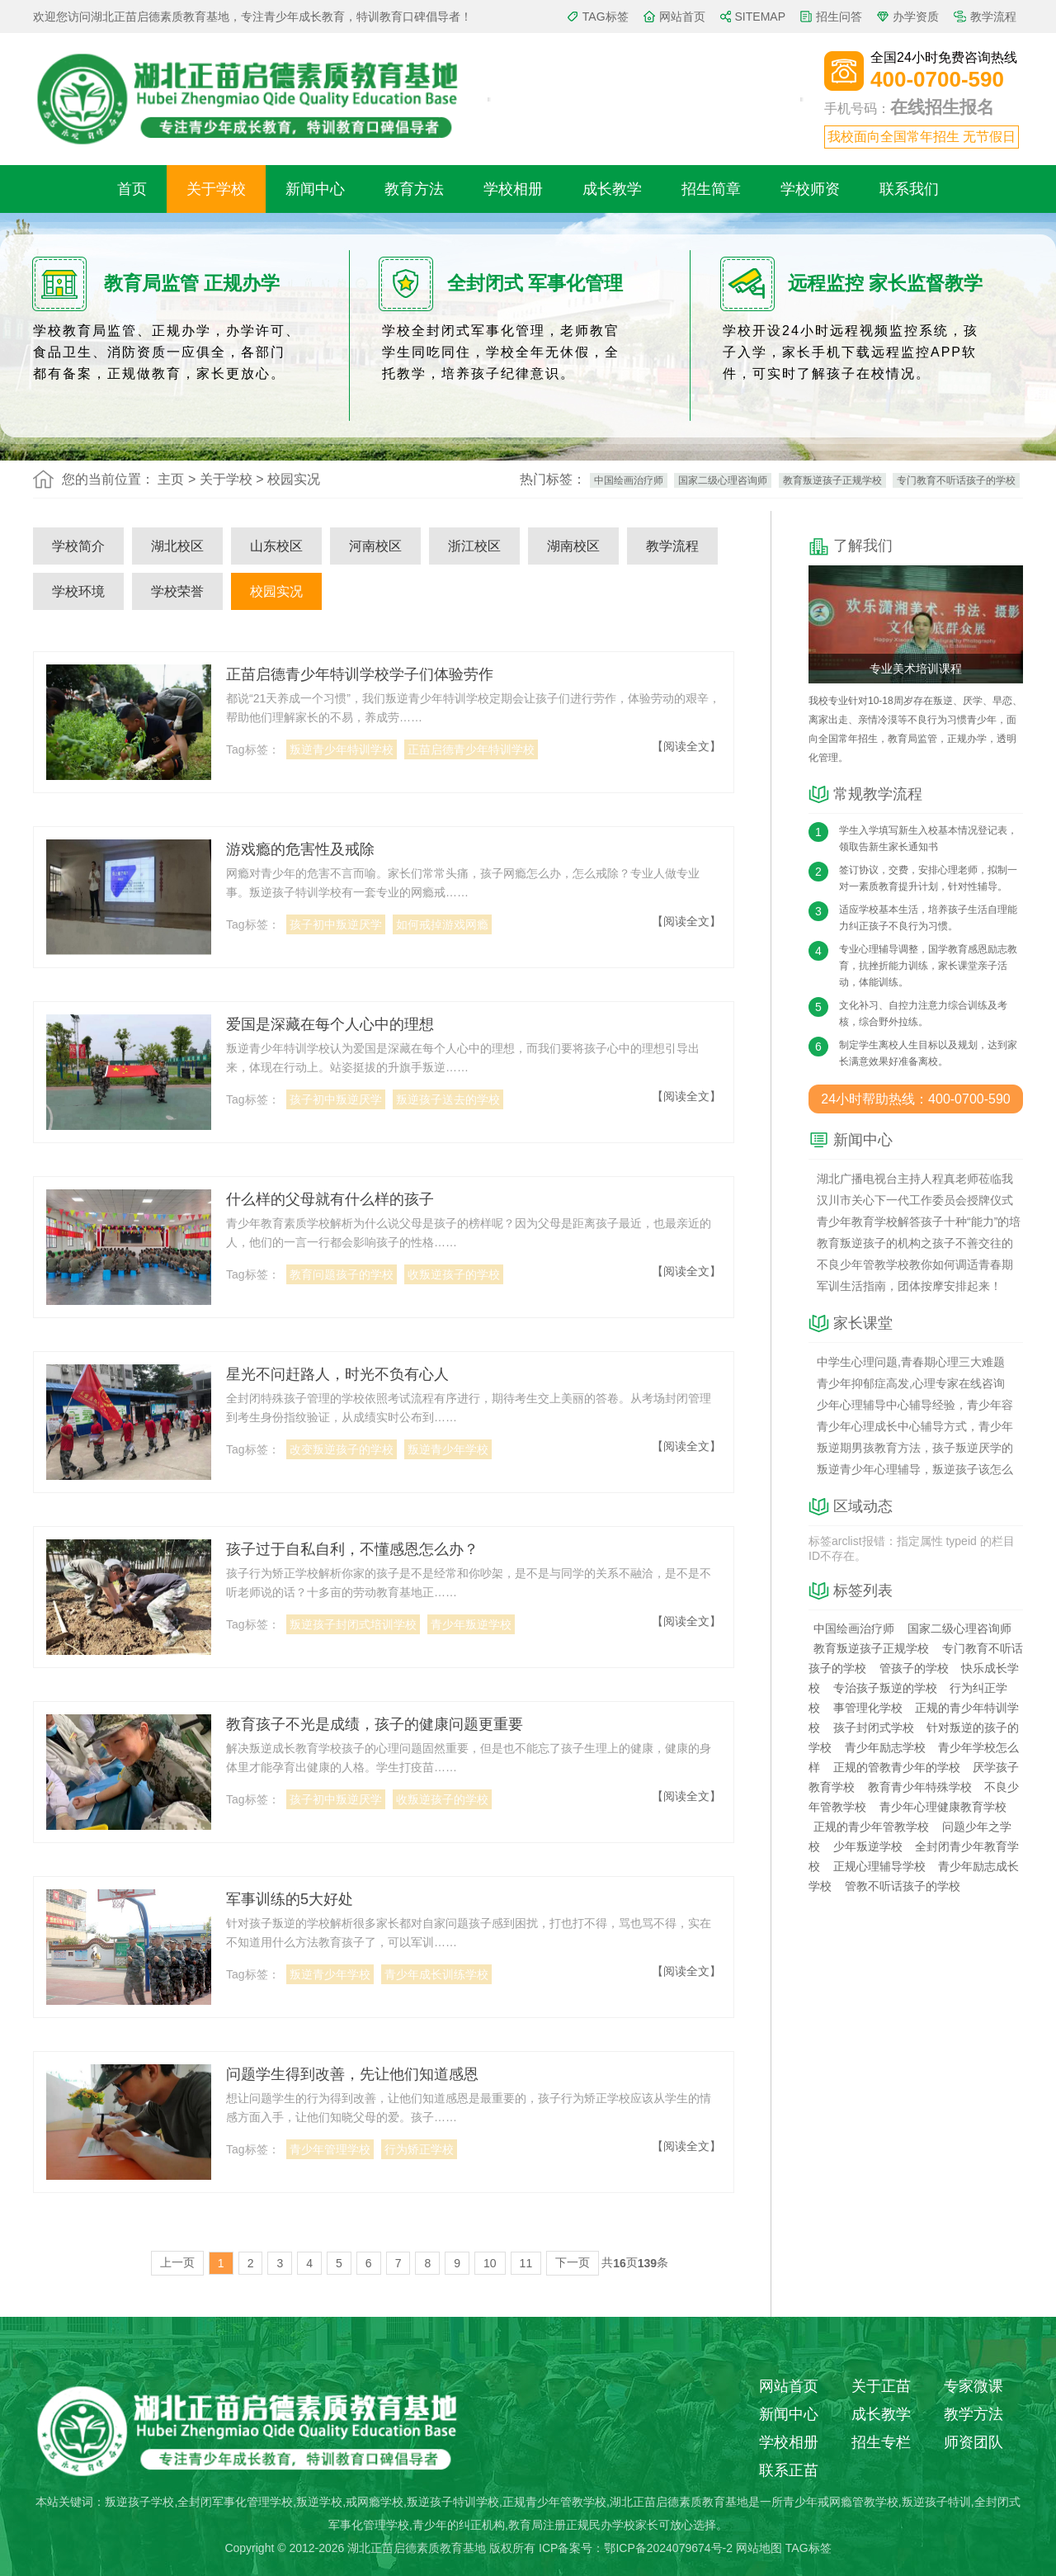 The width and height of the screenshot is (1056, 2576). What do you see at coordinates (881, 2386) in the screenshot?
I see `关于正苗` at bounding box center [881, 2386].